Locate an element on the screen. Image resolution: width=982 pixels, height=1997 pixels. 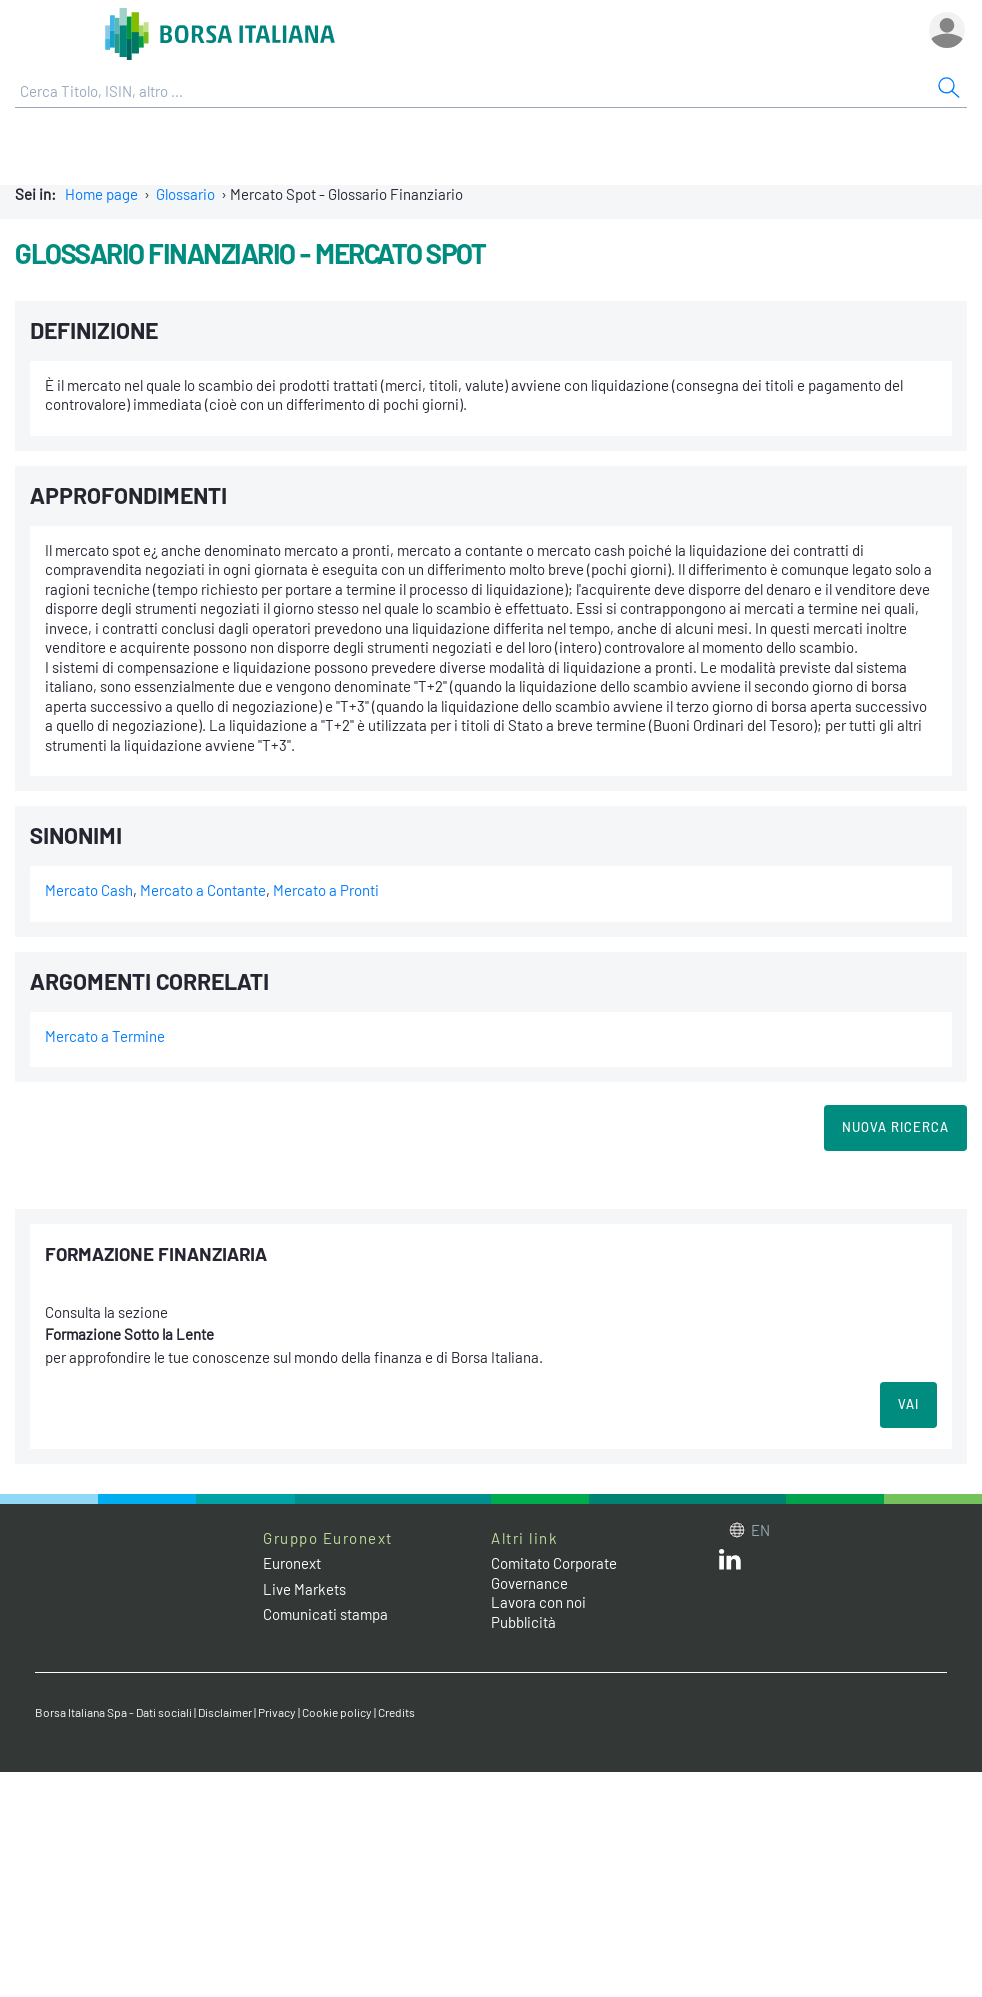
Comitato Corporate Governance [Comitato Corporate Governance web site link] is located at coordinates (554, 1573).